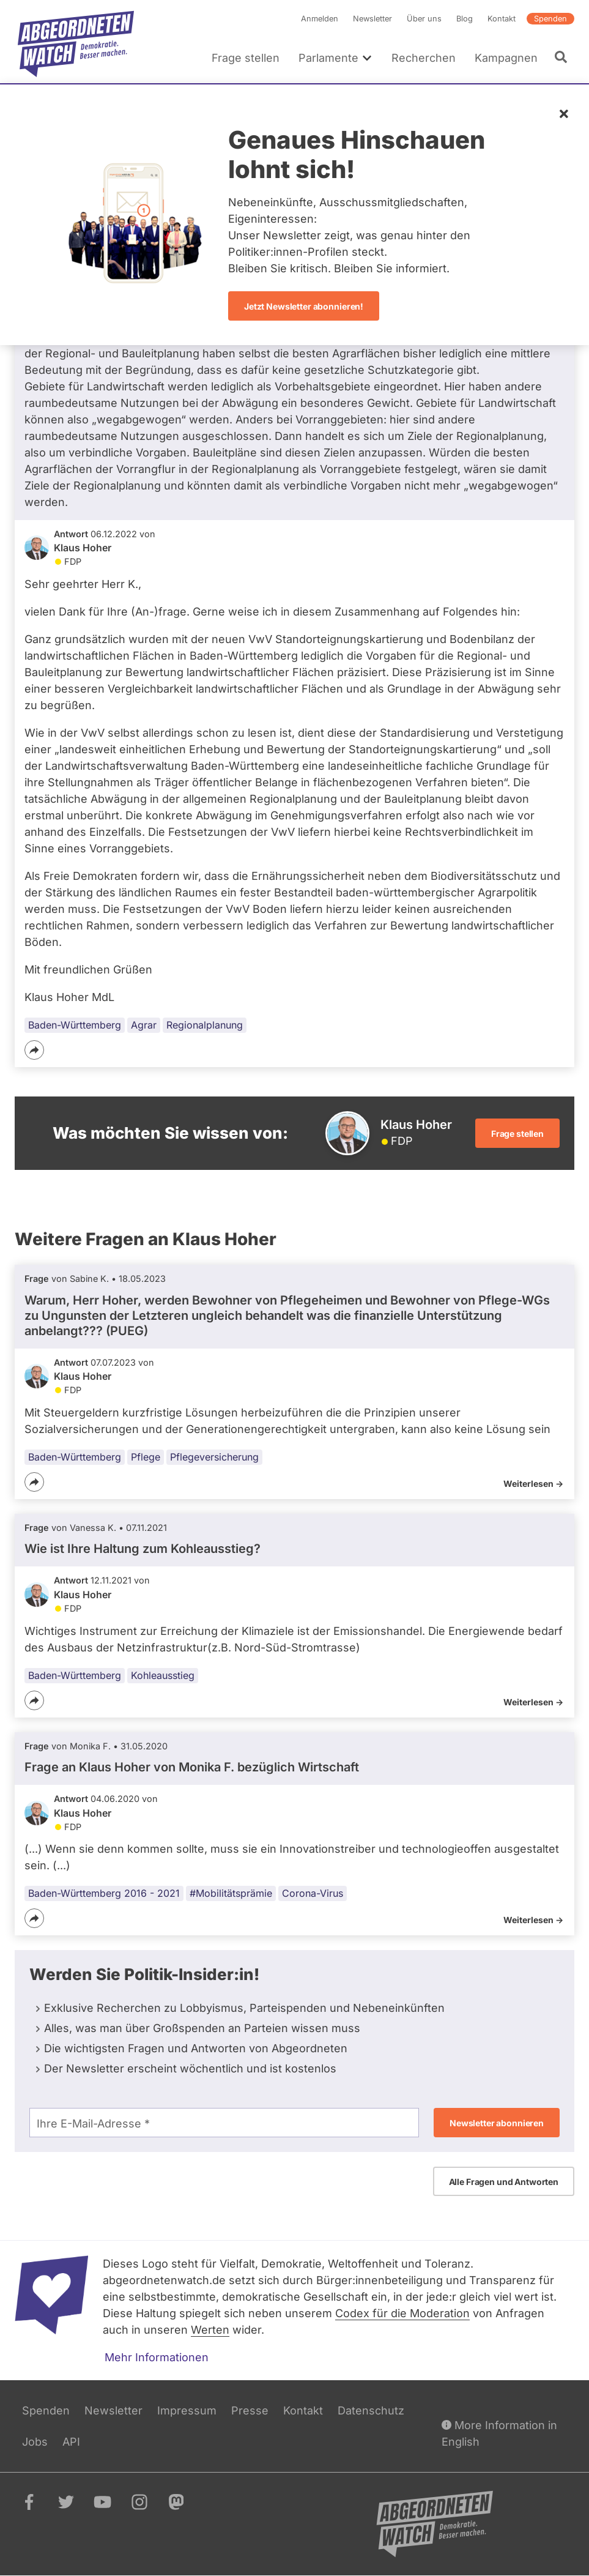 The height and width of the screenshot is (2576, 589). What do you see at coordinates (74, 1025) in the screenshot?
I see `Baden-Württemberg` at bounding box center [74, 1025].